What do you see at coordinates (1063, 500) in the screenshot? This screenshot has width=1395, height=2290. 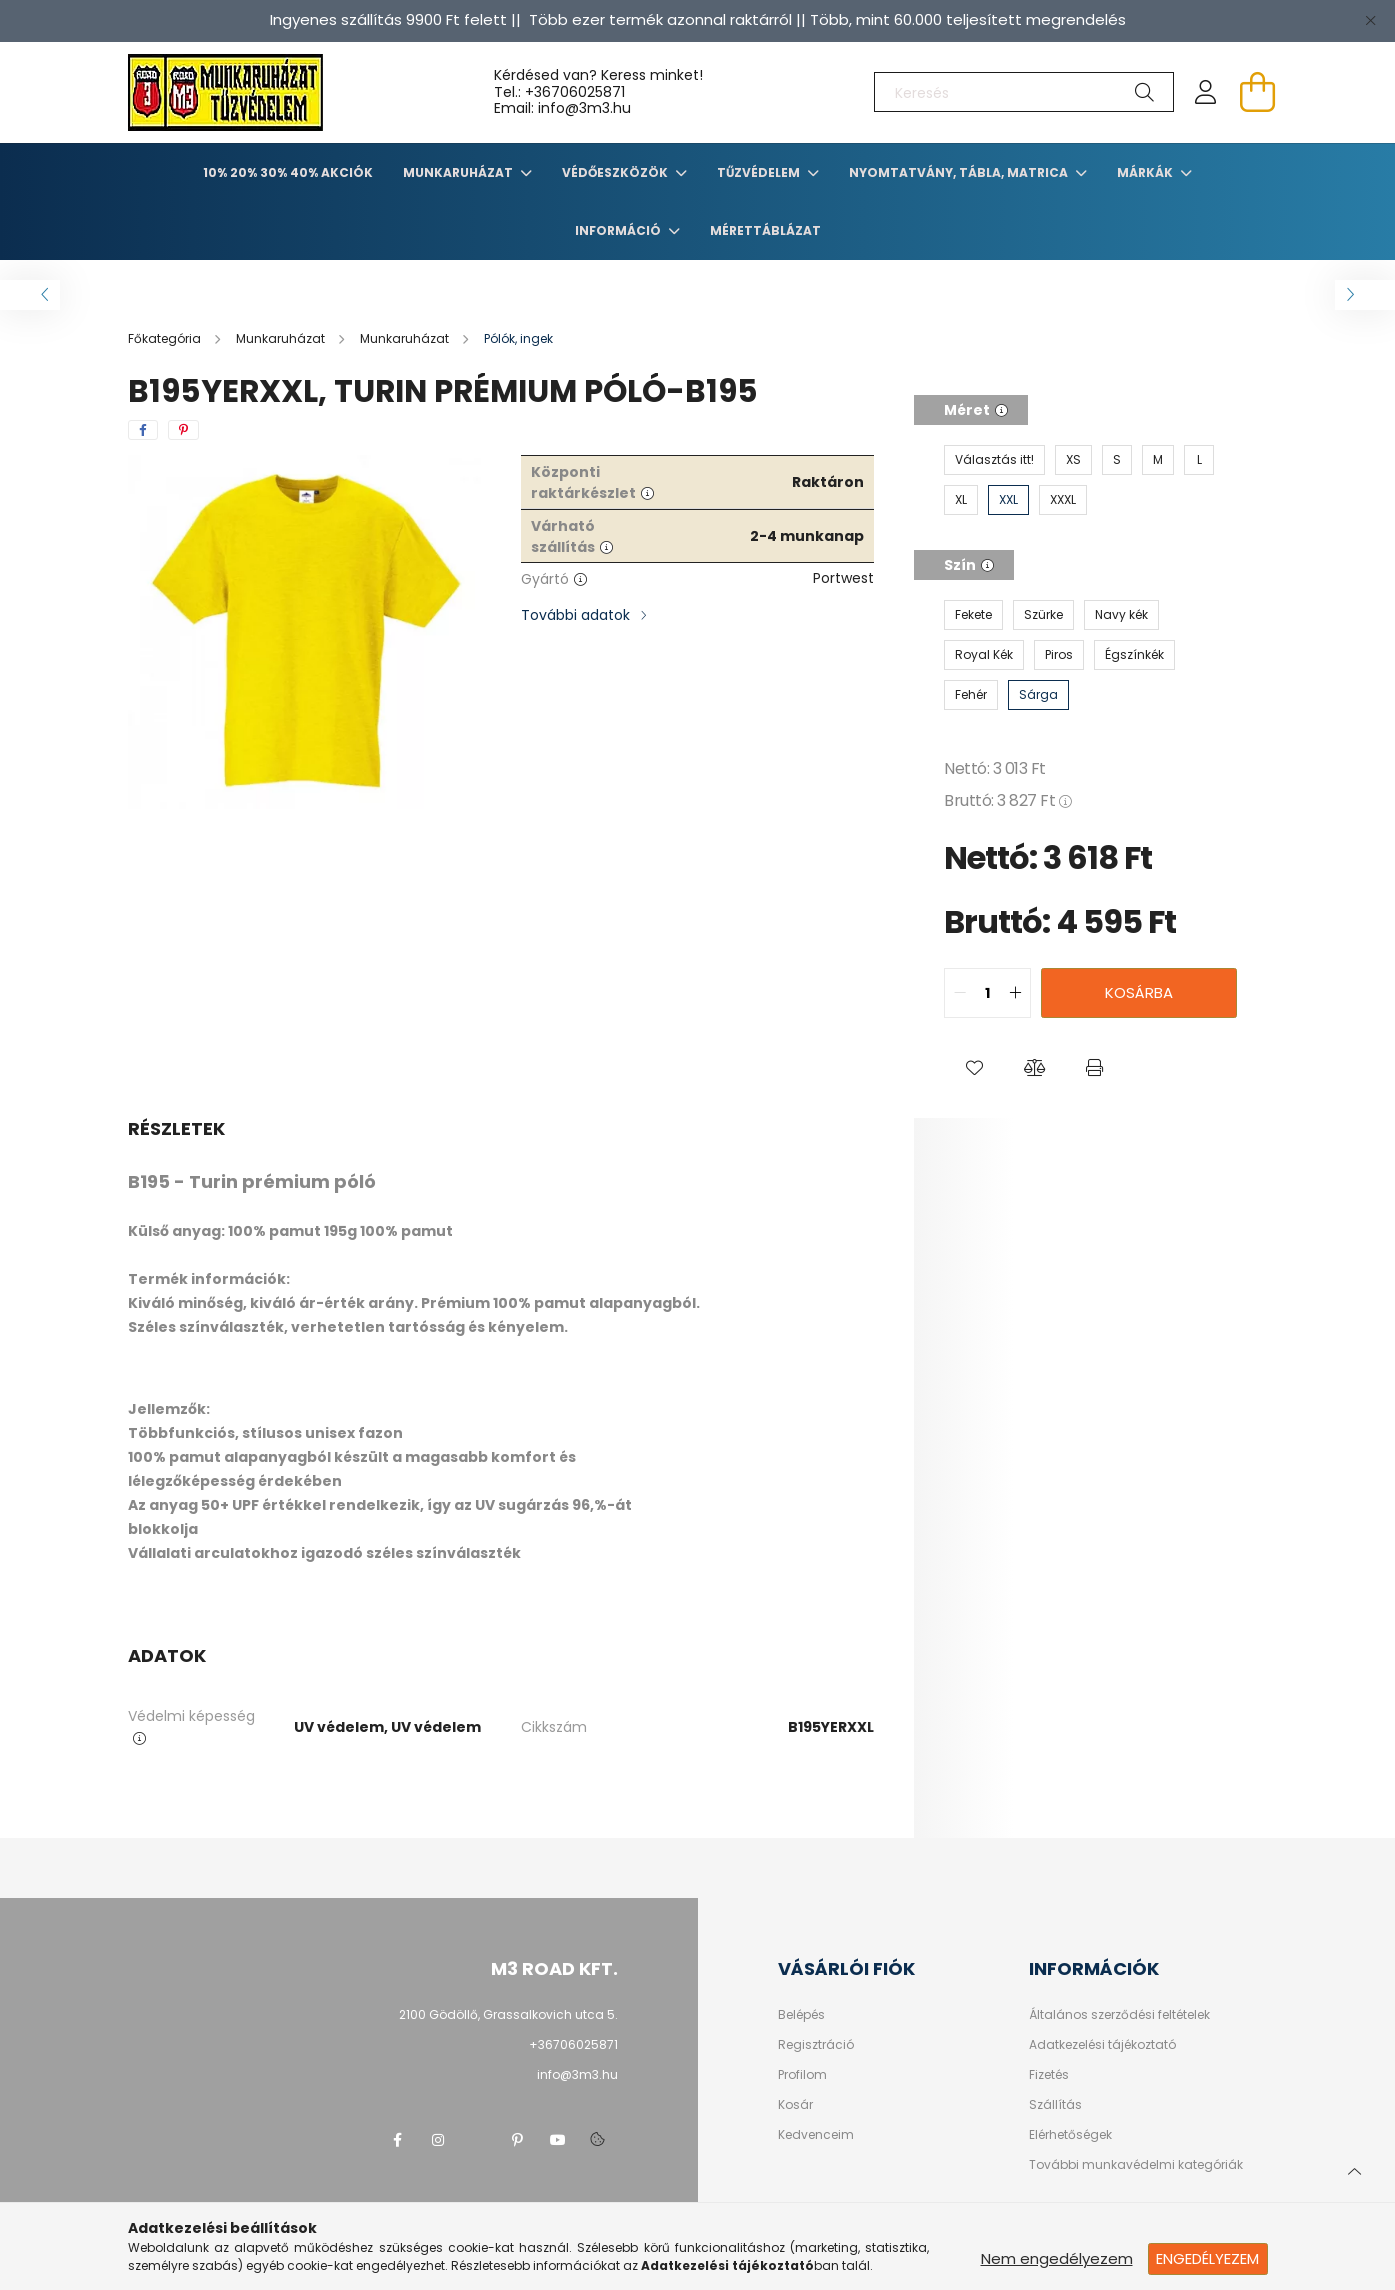 I see `[XXXL]` at bounding box center [1063, 500].